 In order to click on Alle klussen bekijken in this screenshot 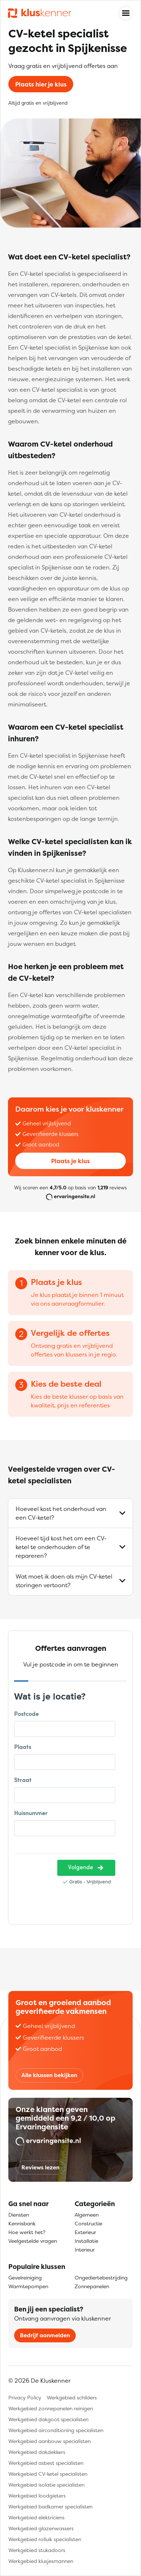, I will do `click(49, 2075)`.